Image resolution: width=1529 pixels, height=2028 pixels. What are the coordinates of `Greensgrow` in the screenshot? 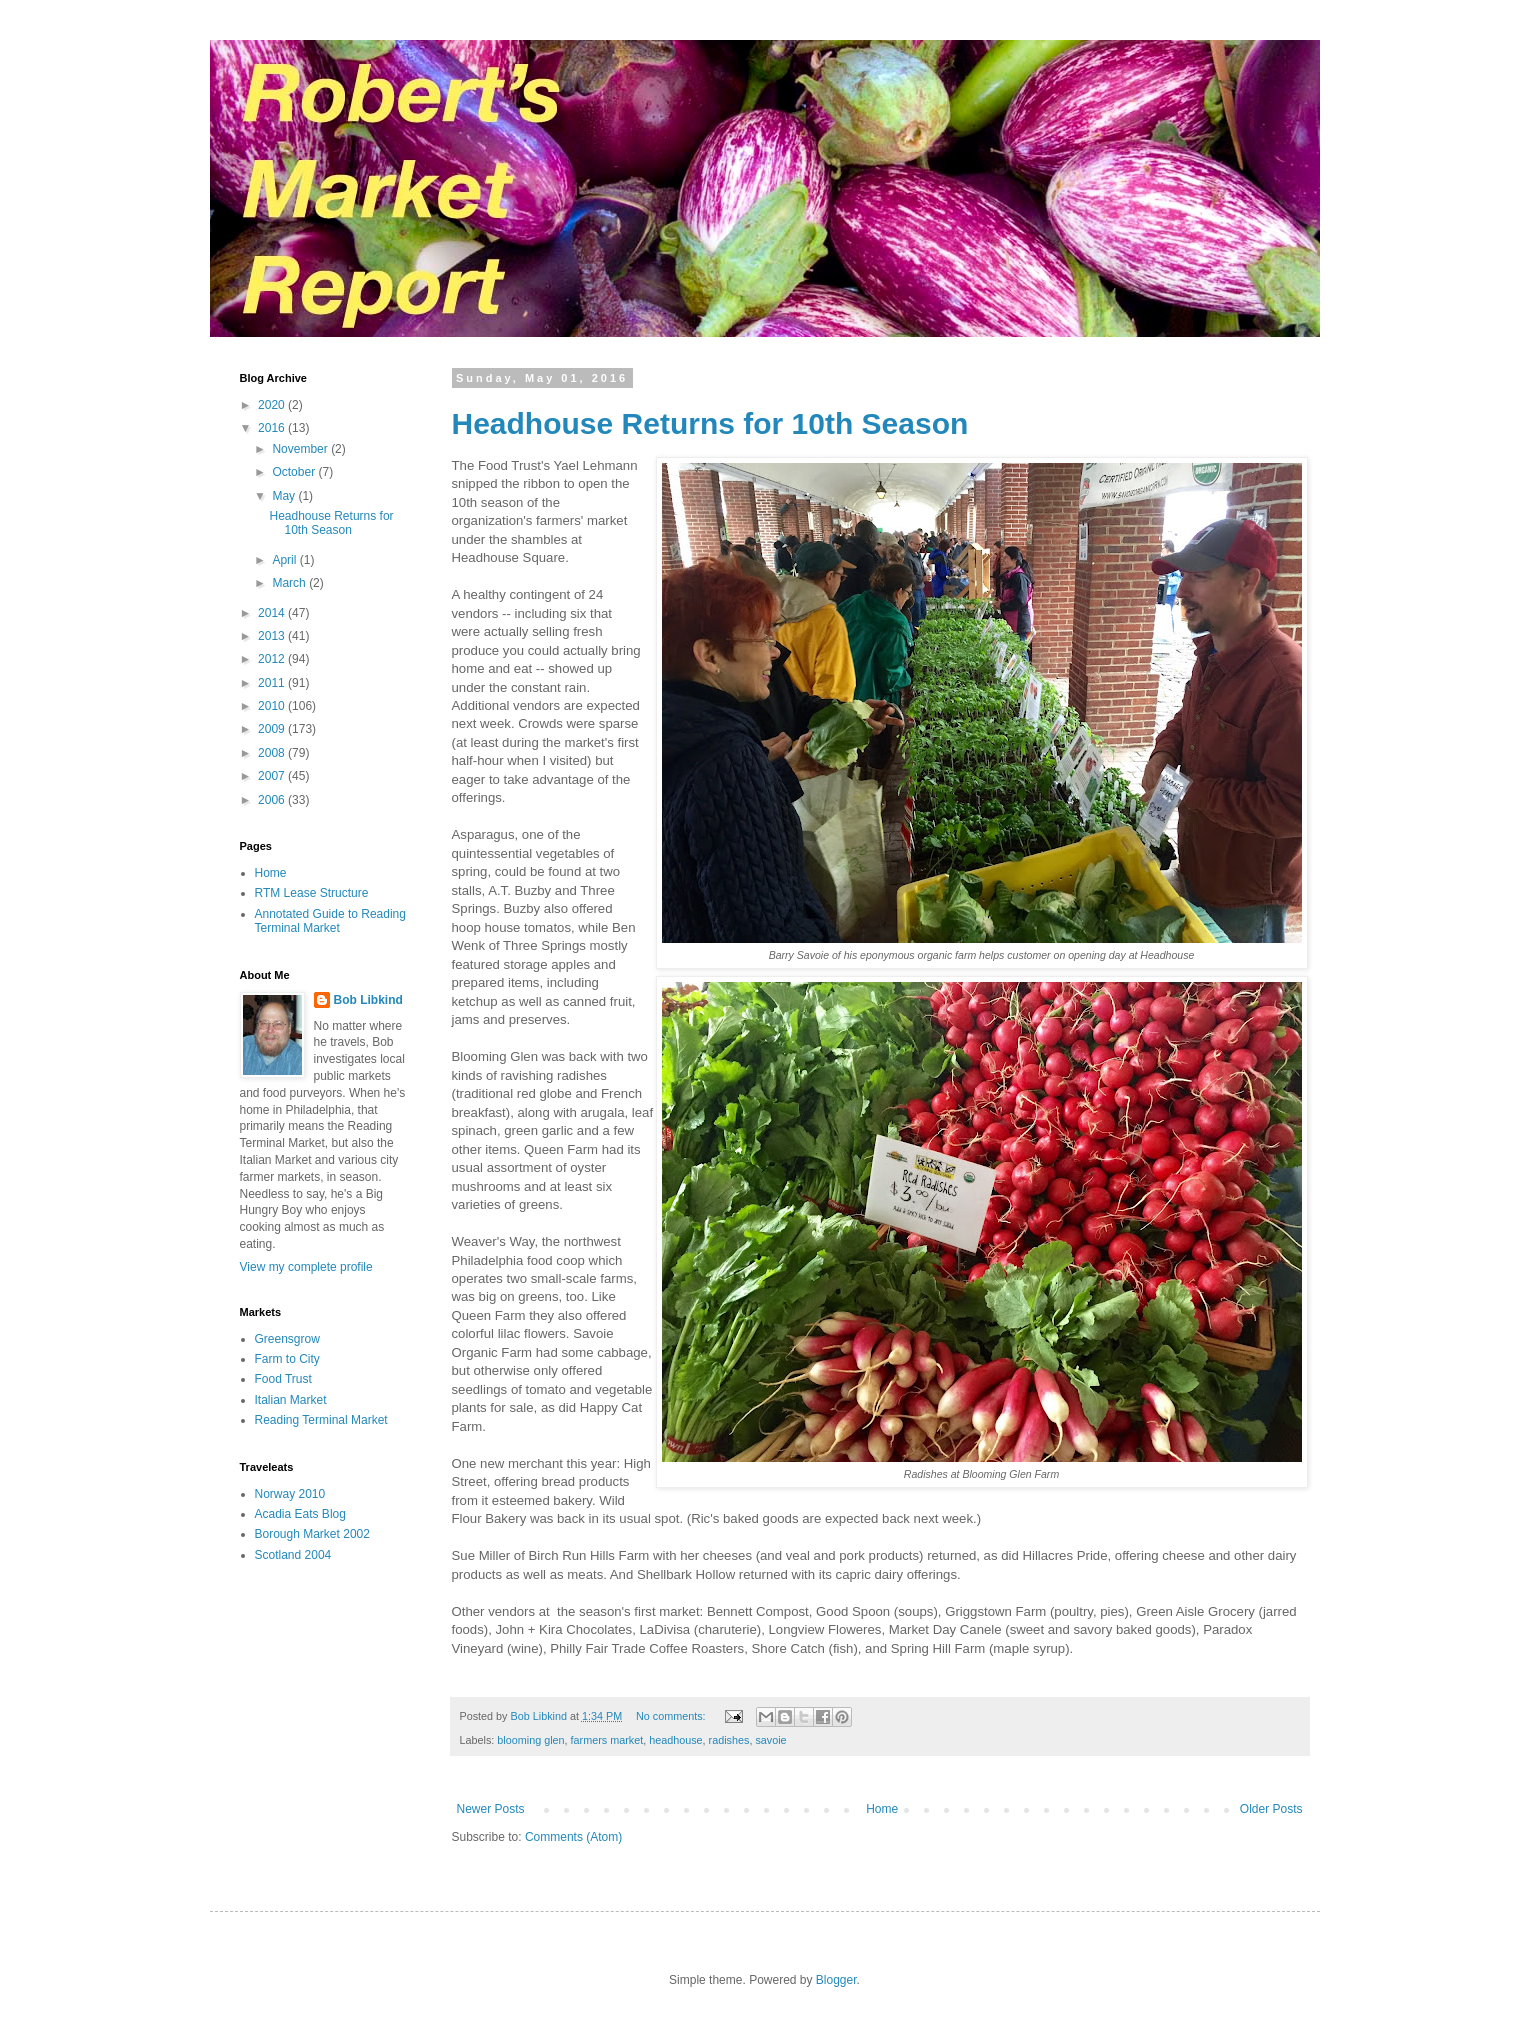 It's located at (287, 1339).